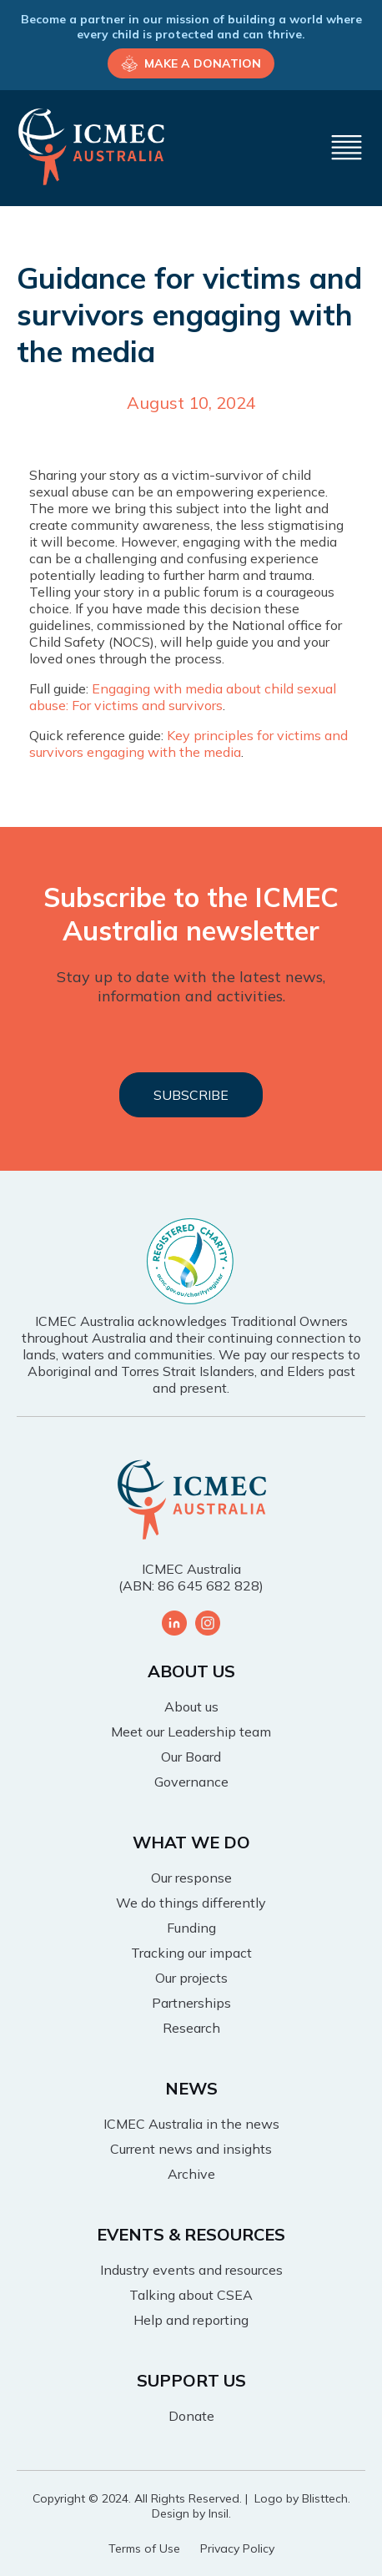 The image size is (382, 2576). I want to click on Our projects, so click(191, 1977).